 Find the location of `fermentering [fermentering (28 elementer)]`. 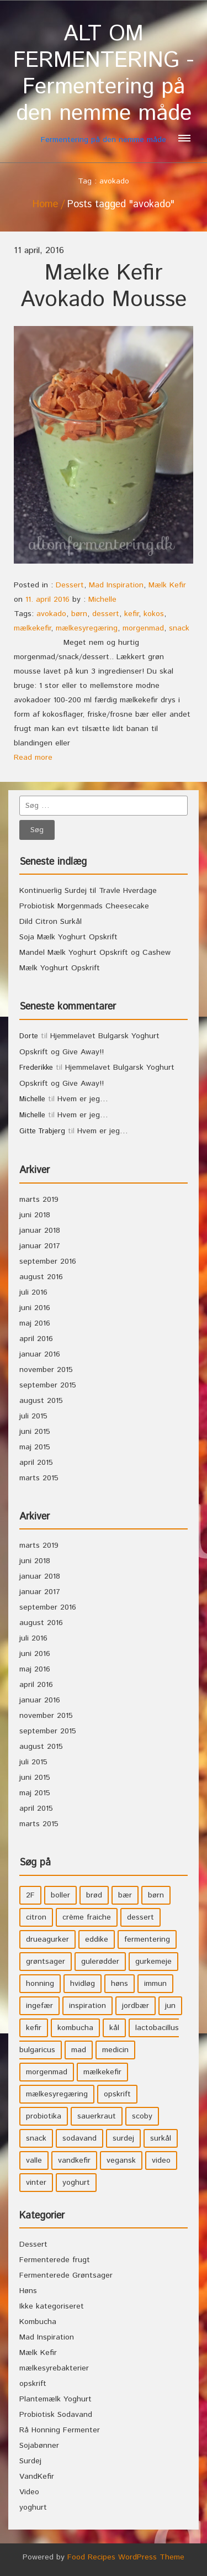

fermentering [fermentering (28 elementer)] is located at coordinates (147, 1939).